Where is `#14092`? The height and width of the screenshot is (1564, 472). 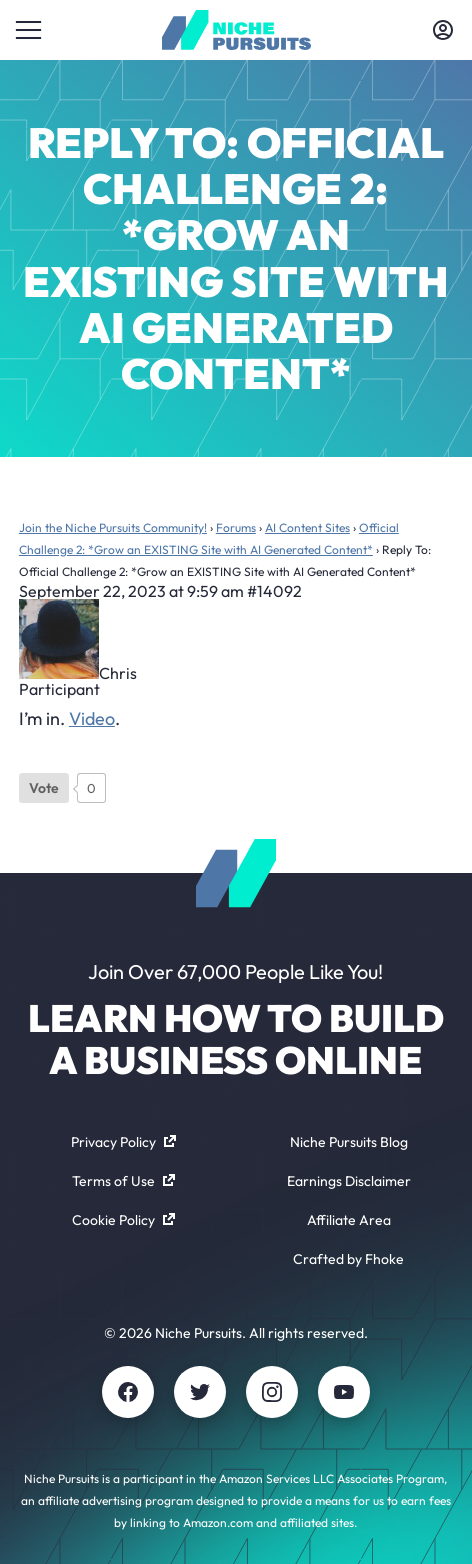
#14092 is located at coordinates (274, 591).